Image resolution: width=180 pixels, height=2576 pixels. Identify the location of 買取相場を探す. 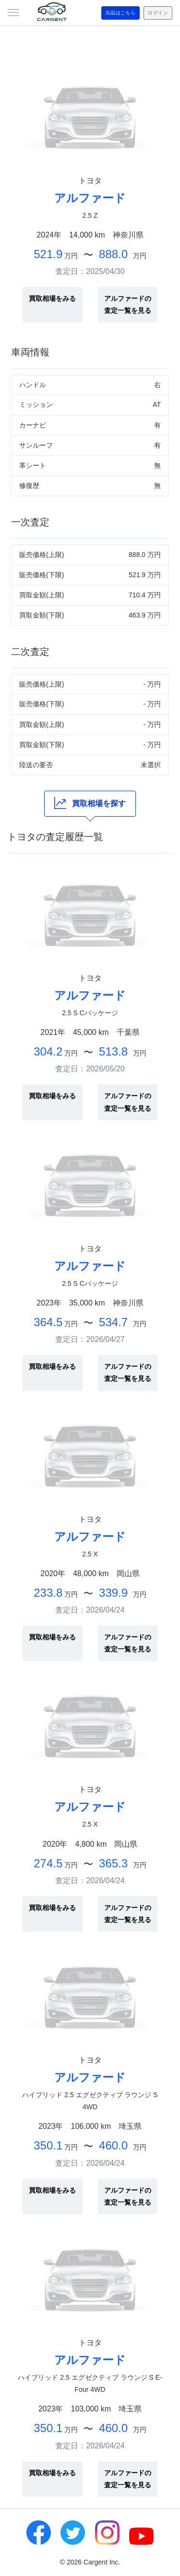
(90, 803).